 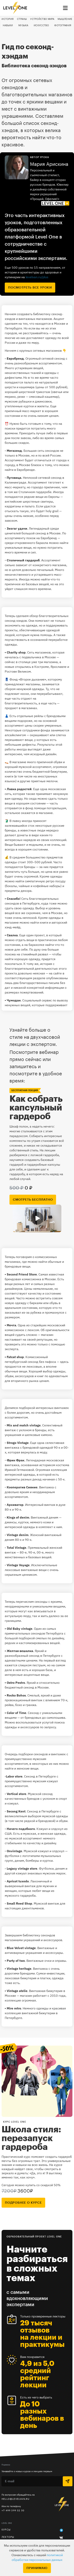 What do you see at coordinates (15, 1357) in the screenshot?
I see `Fatcat shop` at bounding box center [15, 1357].